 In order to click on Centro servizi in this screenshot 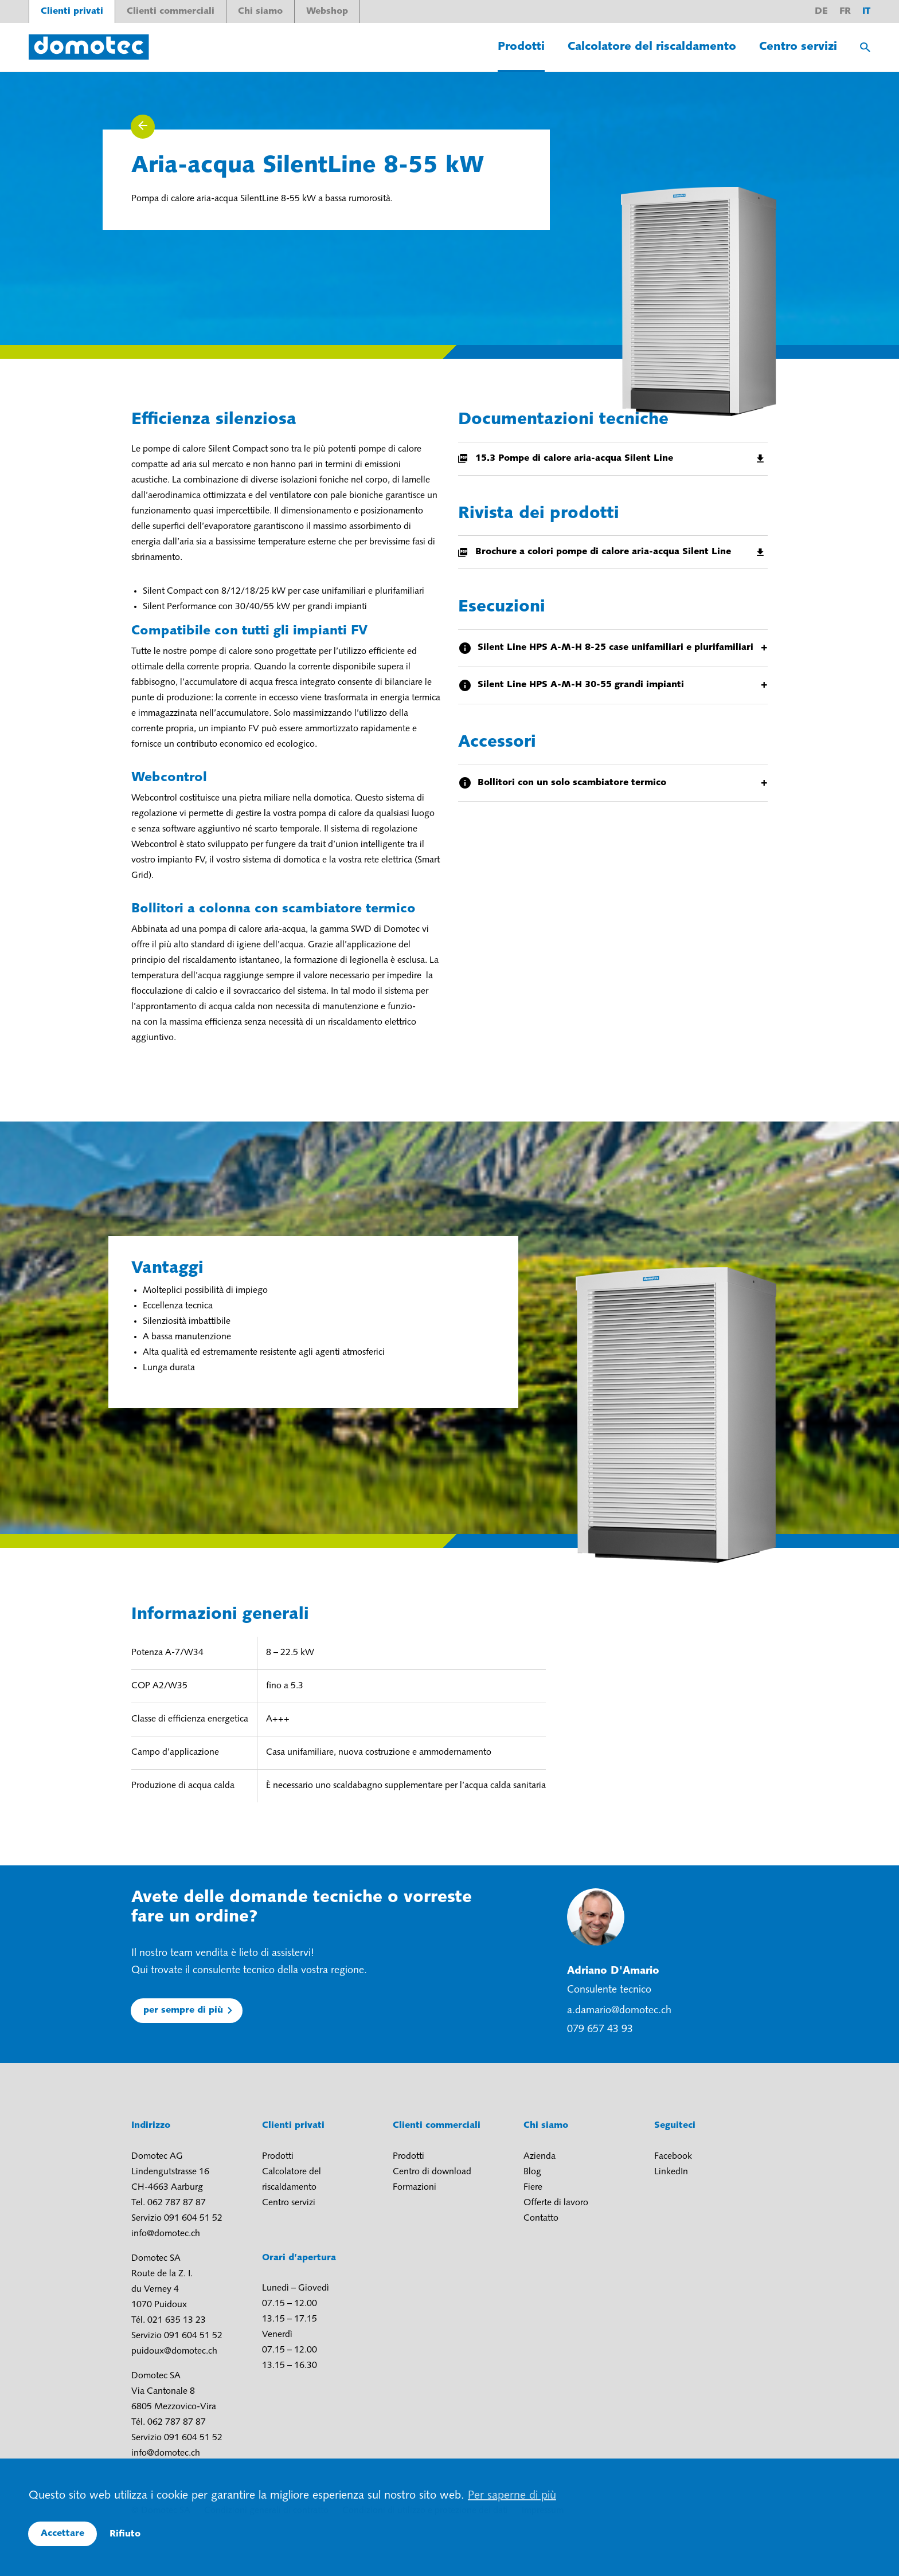, I will do `click(798, 47)`.